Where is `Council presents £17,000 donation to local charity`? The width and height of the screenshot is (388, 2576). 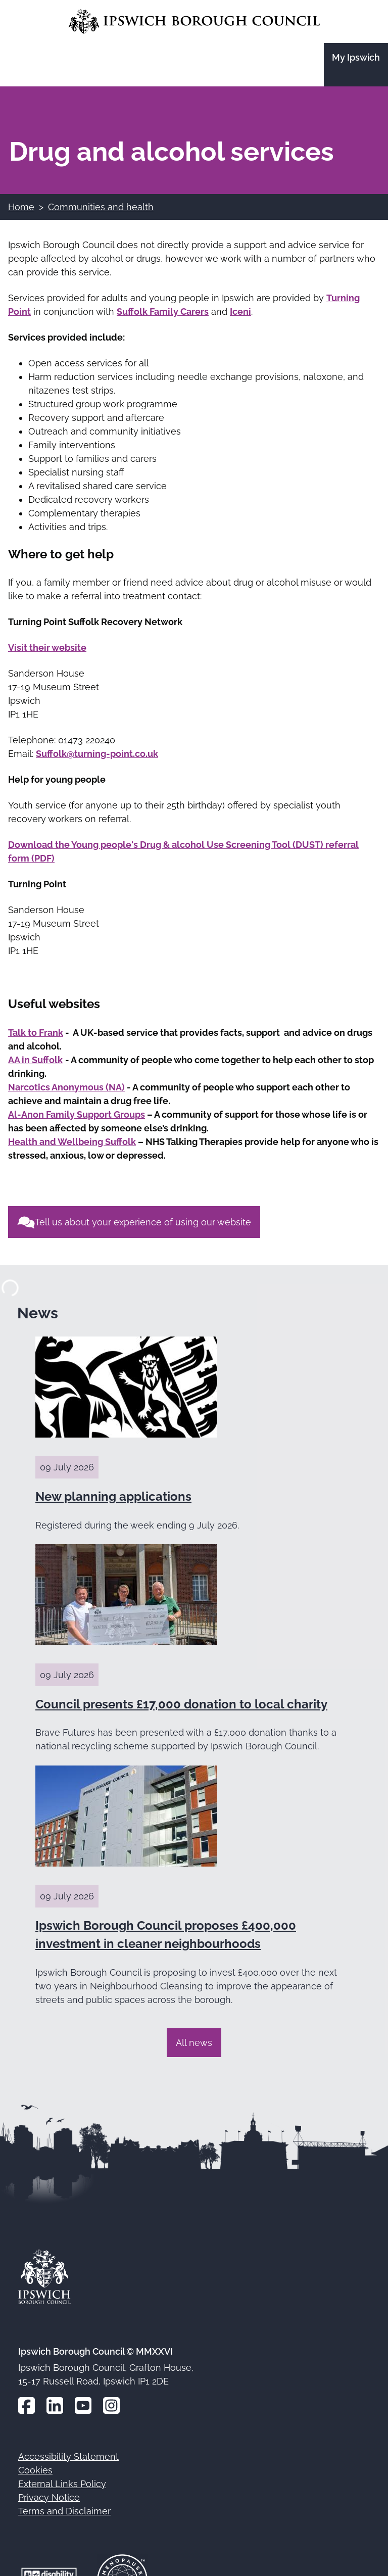
Council presents £17,000 donation to local charity is located at coordinates (181, 1704).